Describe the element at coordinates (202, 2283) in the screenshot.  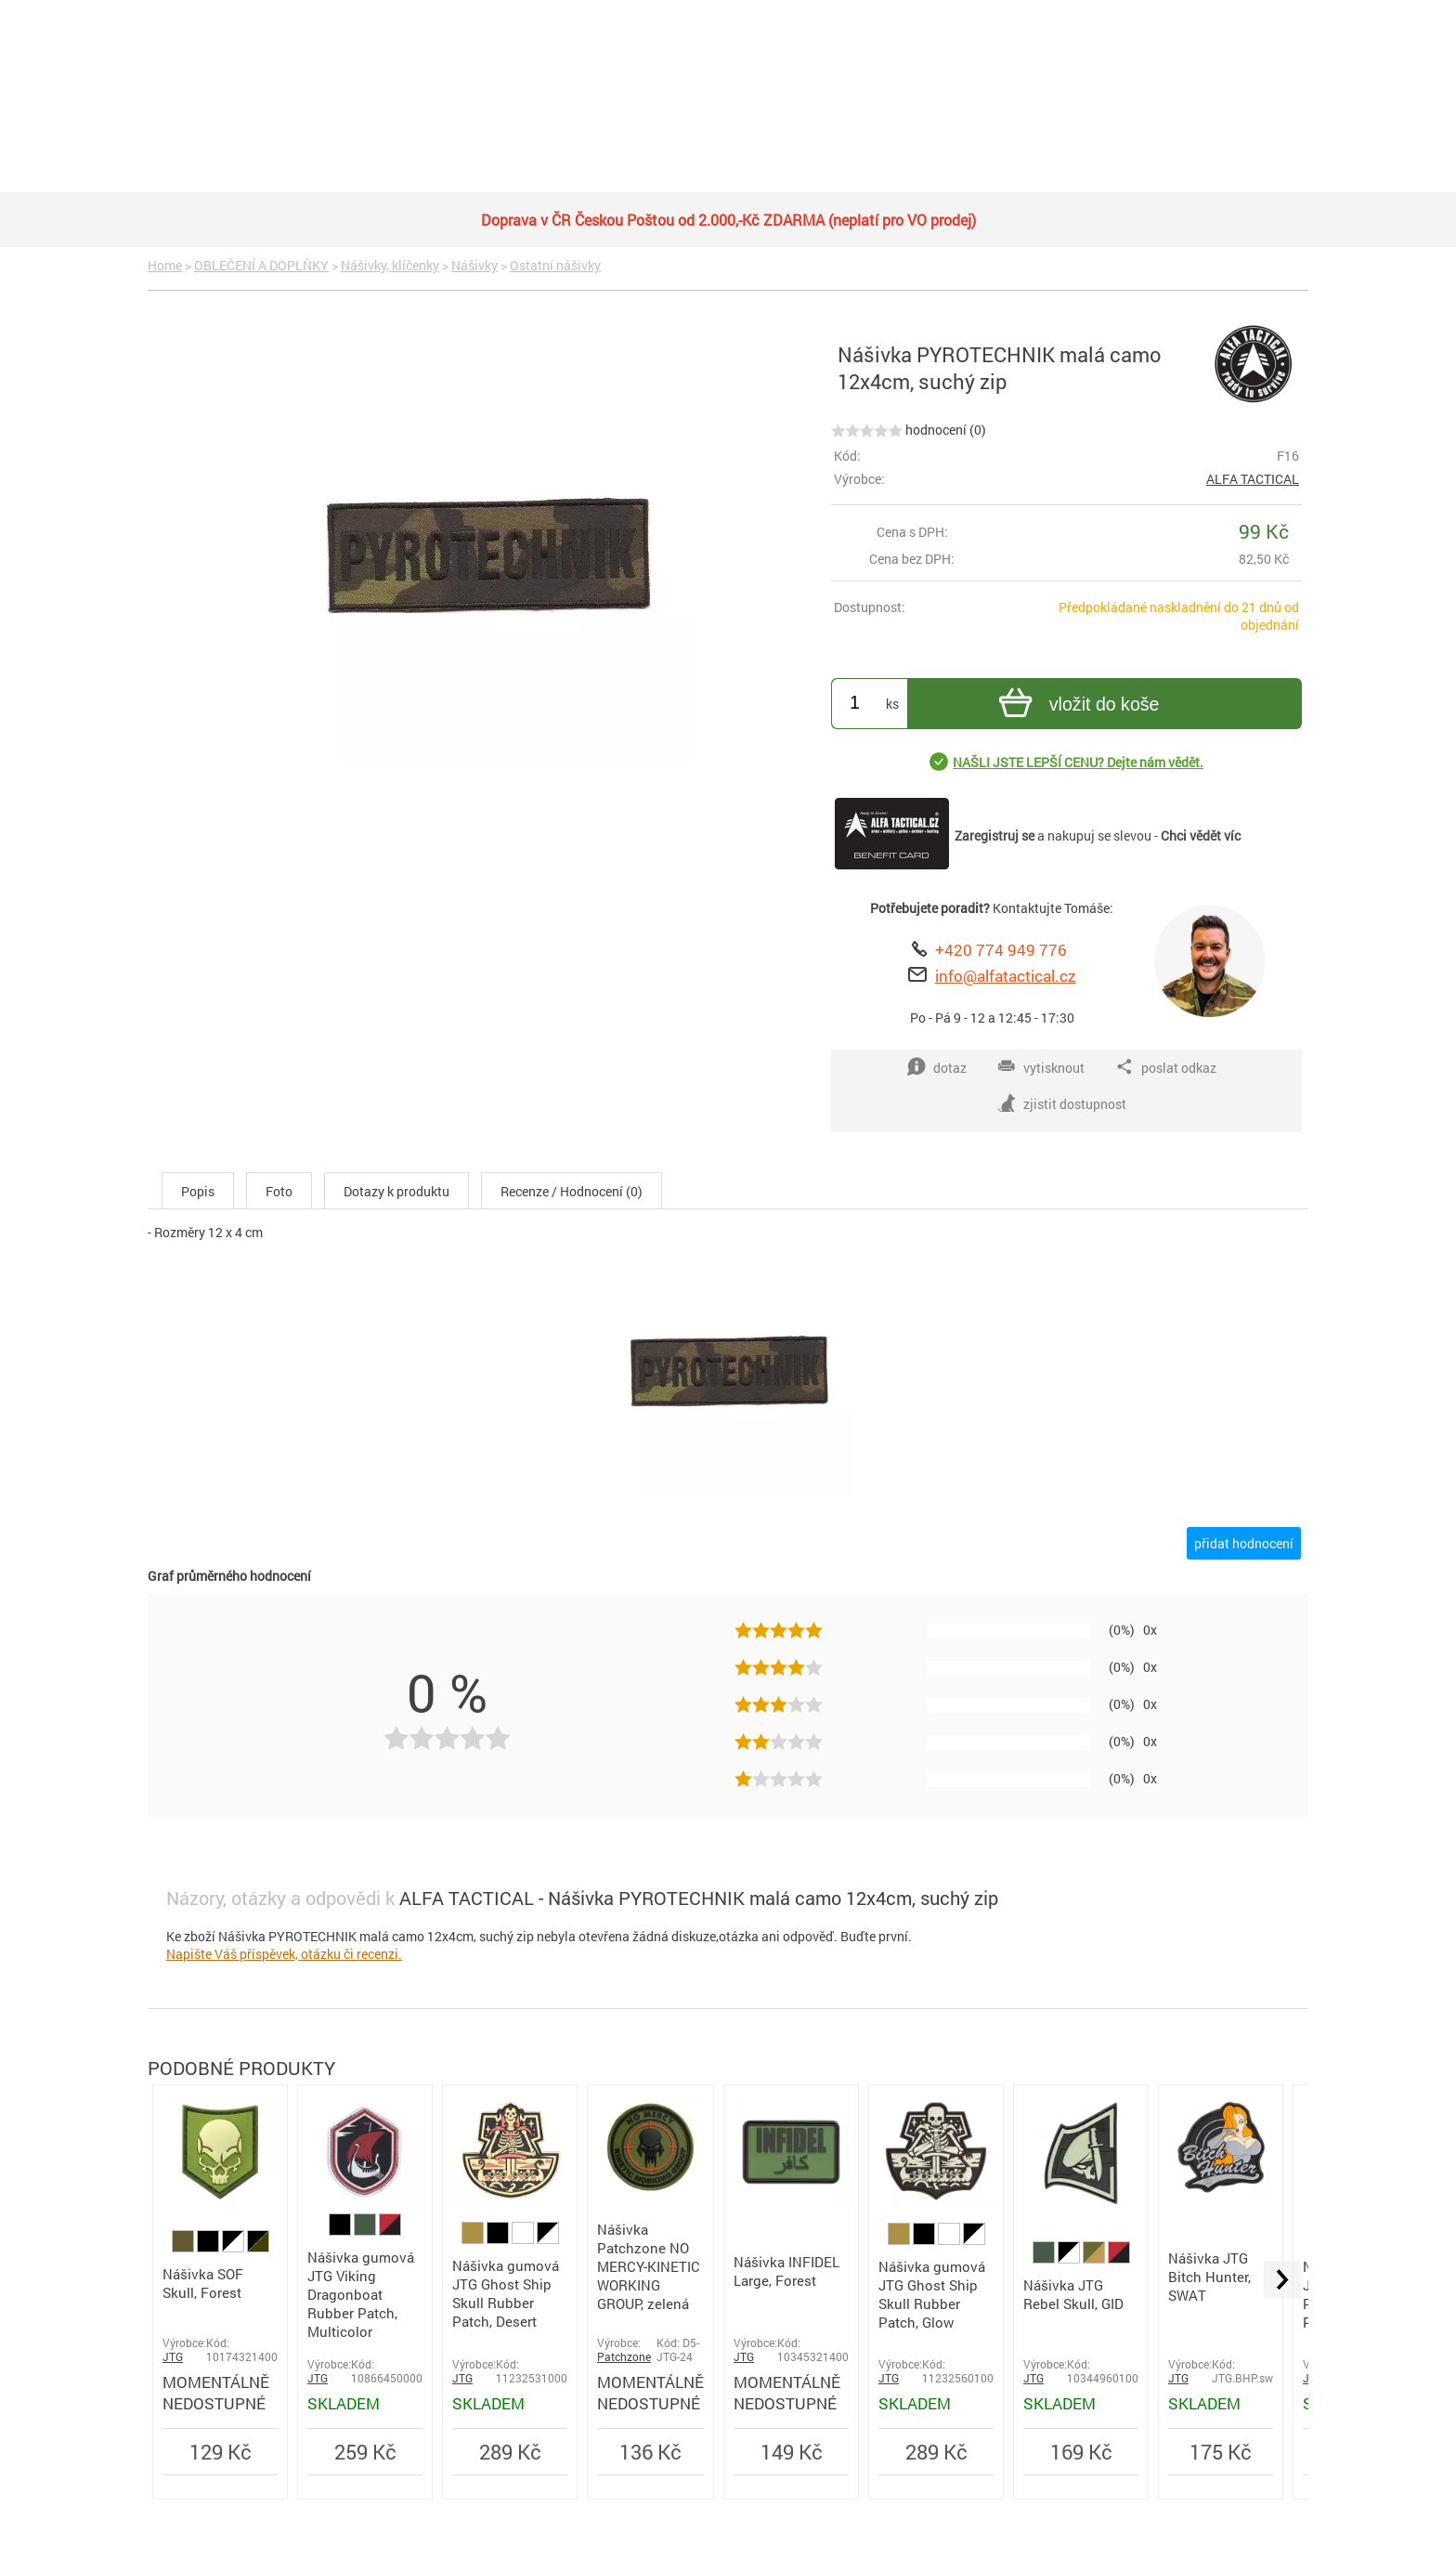
I see `Nášivka SOF Skull, Forest` at that location.